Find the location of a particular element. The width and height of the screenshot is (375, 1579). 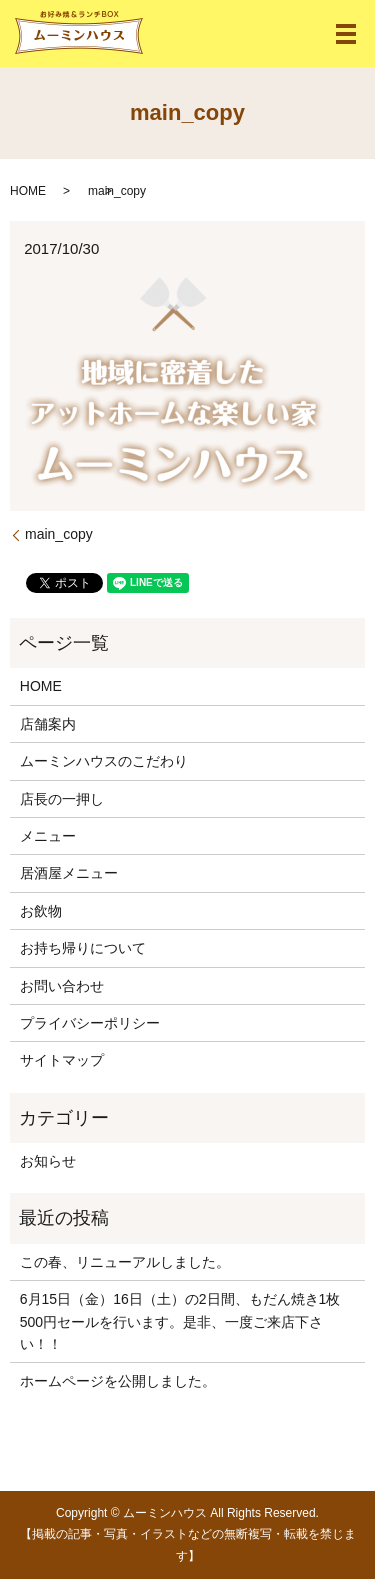

この春、リニューアルしました。 is located at coordinates (125, 1262).